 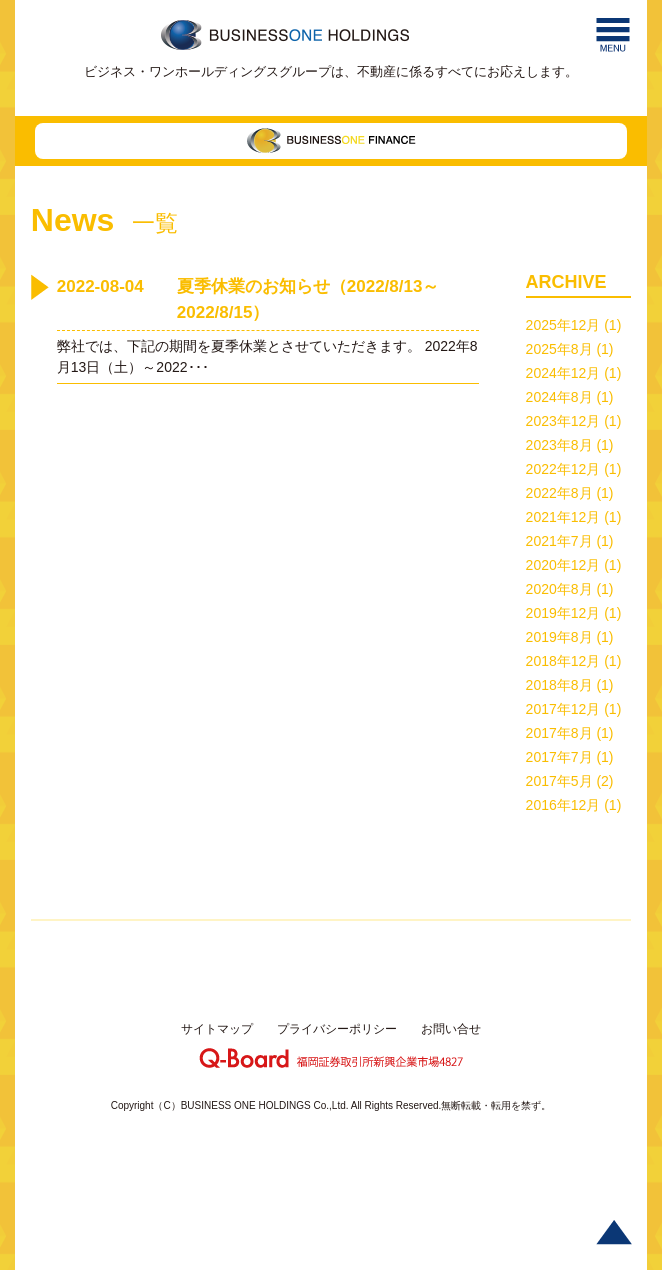 What do you see at coordinates (451, 1029) in the screenshot?
I see `お問い合せ` at bounding box center [451, 1029].